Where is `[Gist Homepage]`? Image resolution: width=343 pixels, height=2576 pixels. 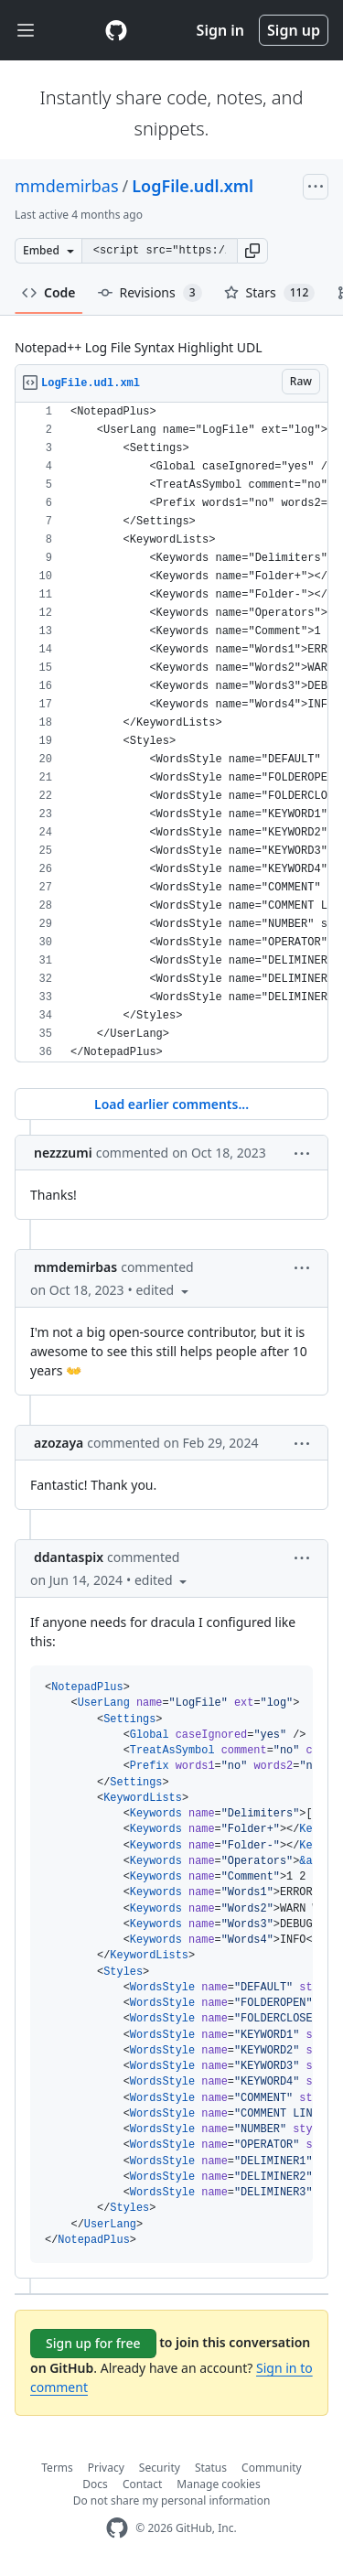
[Gist Homepage] is located at coordinates (116, 30).